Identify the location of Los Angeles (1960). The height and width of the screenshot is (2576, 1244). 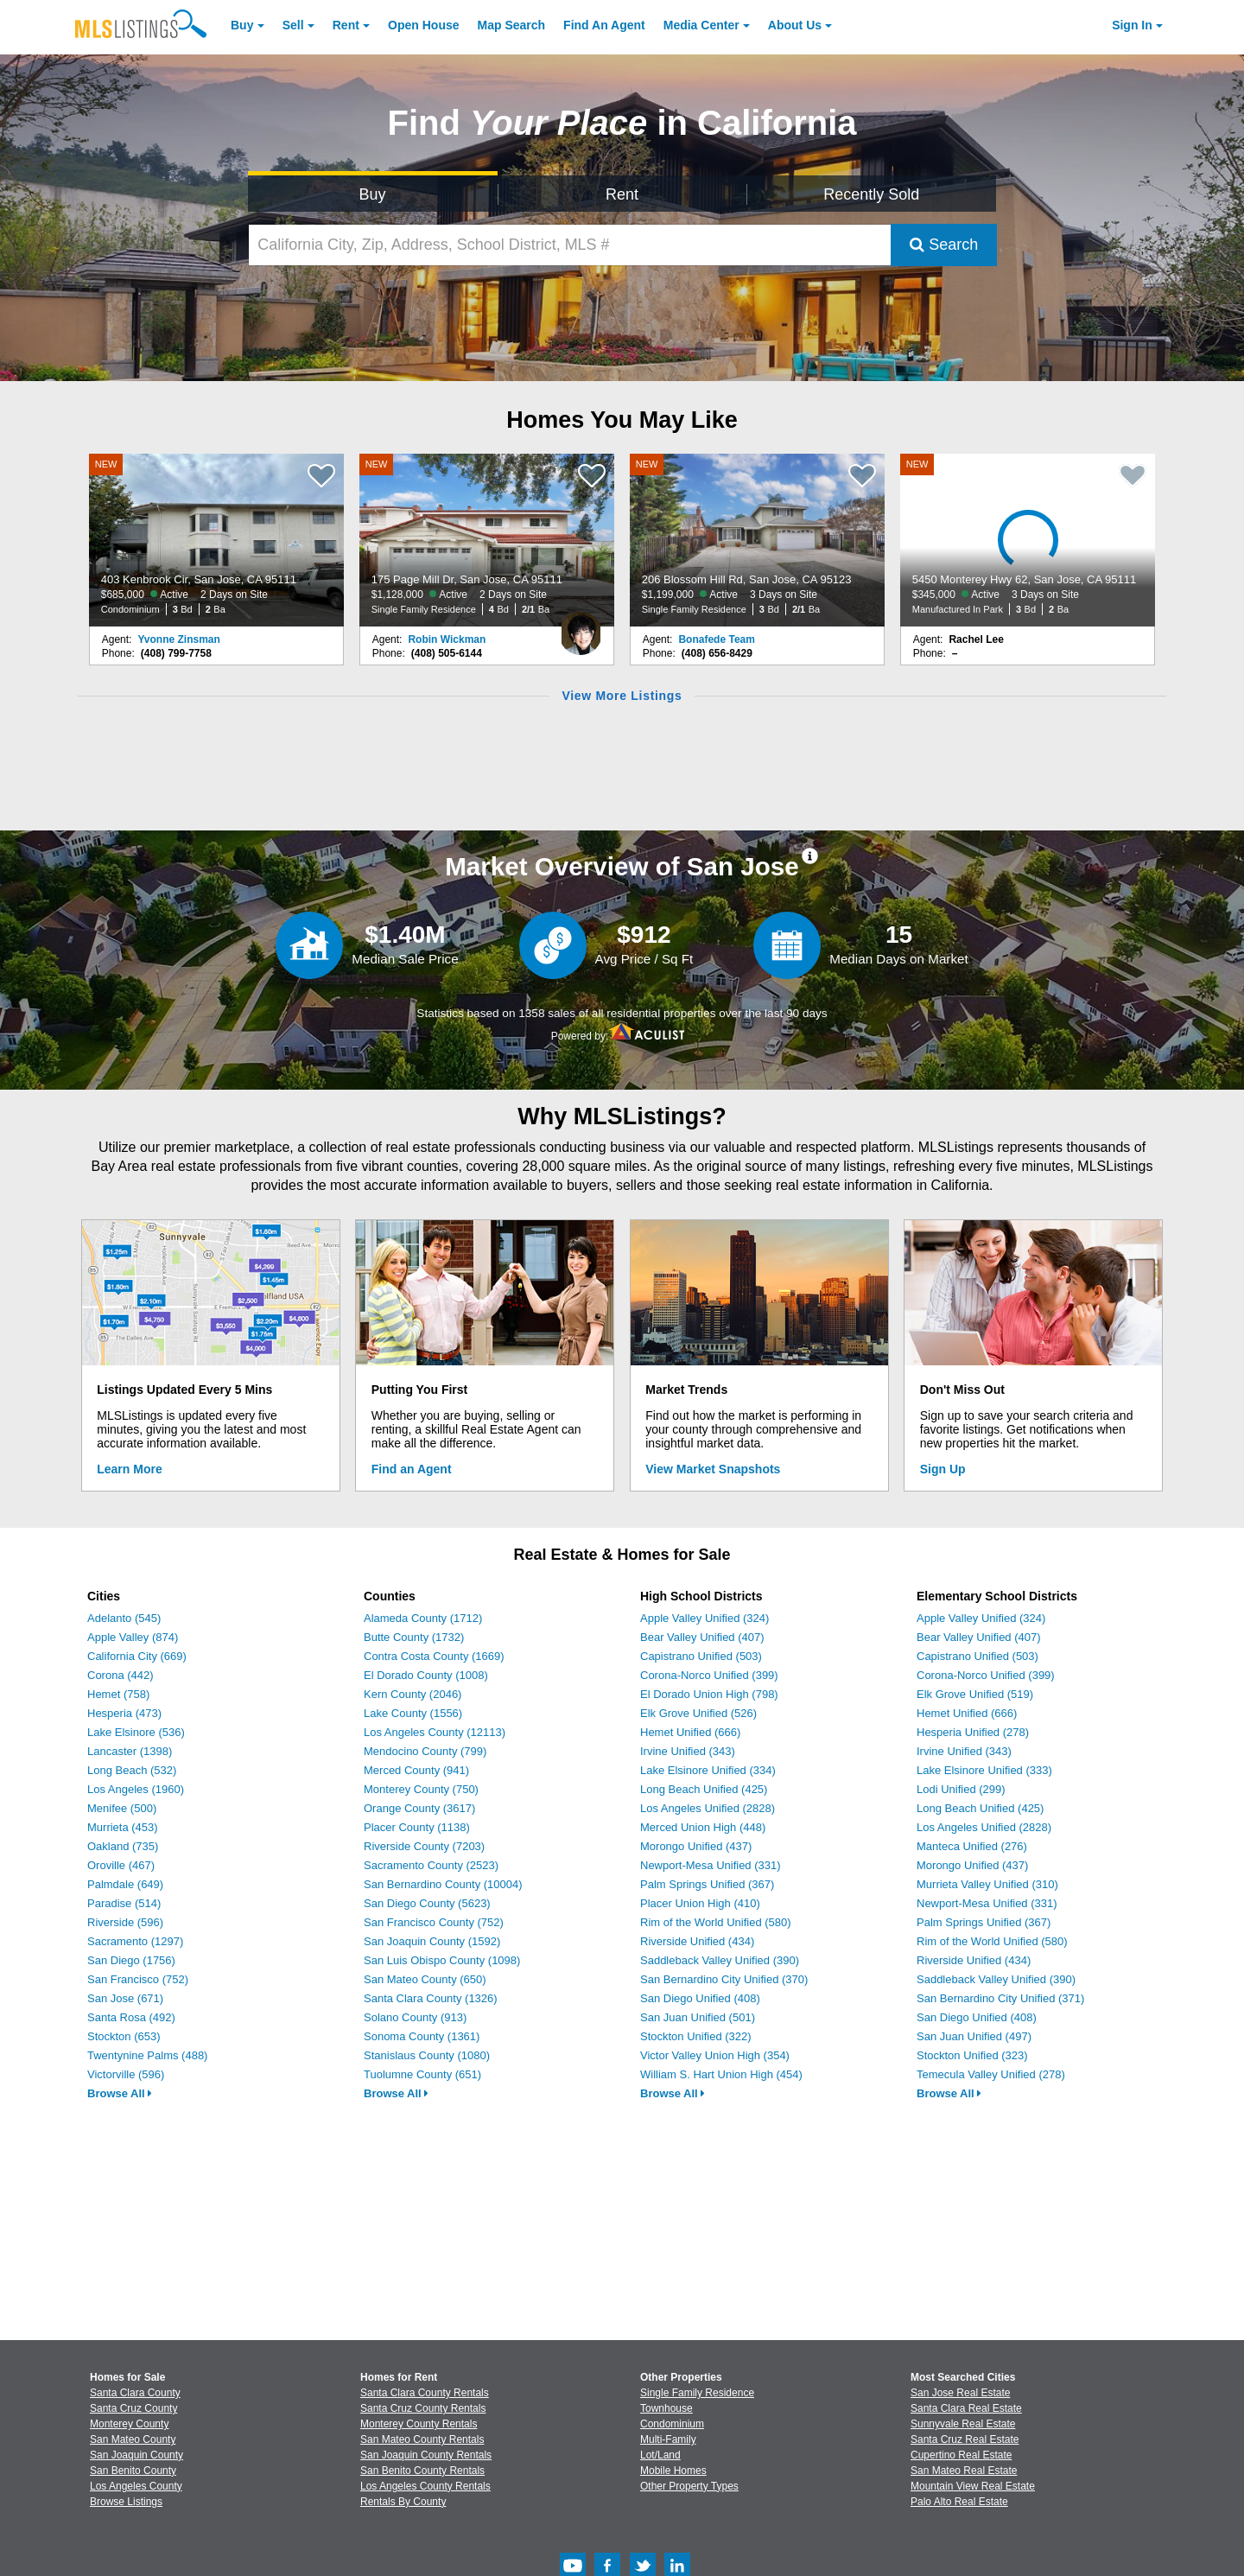
(135, 1789).